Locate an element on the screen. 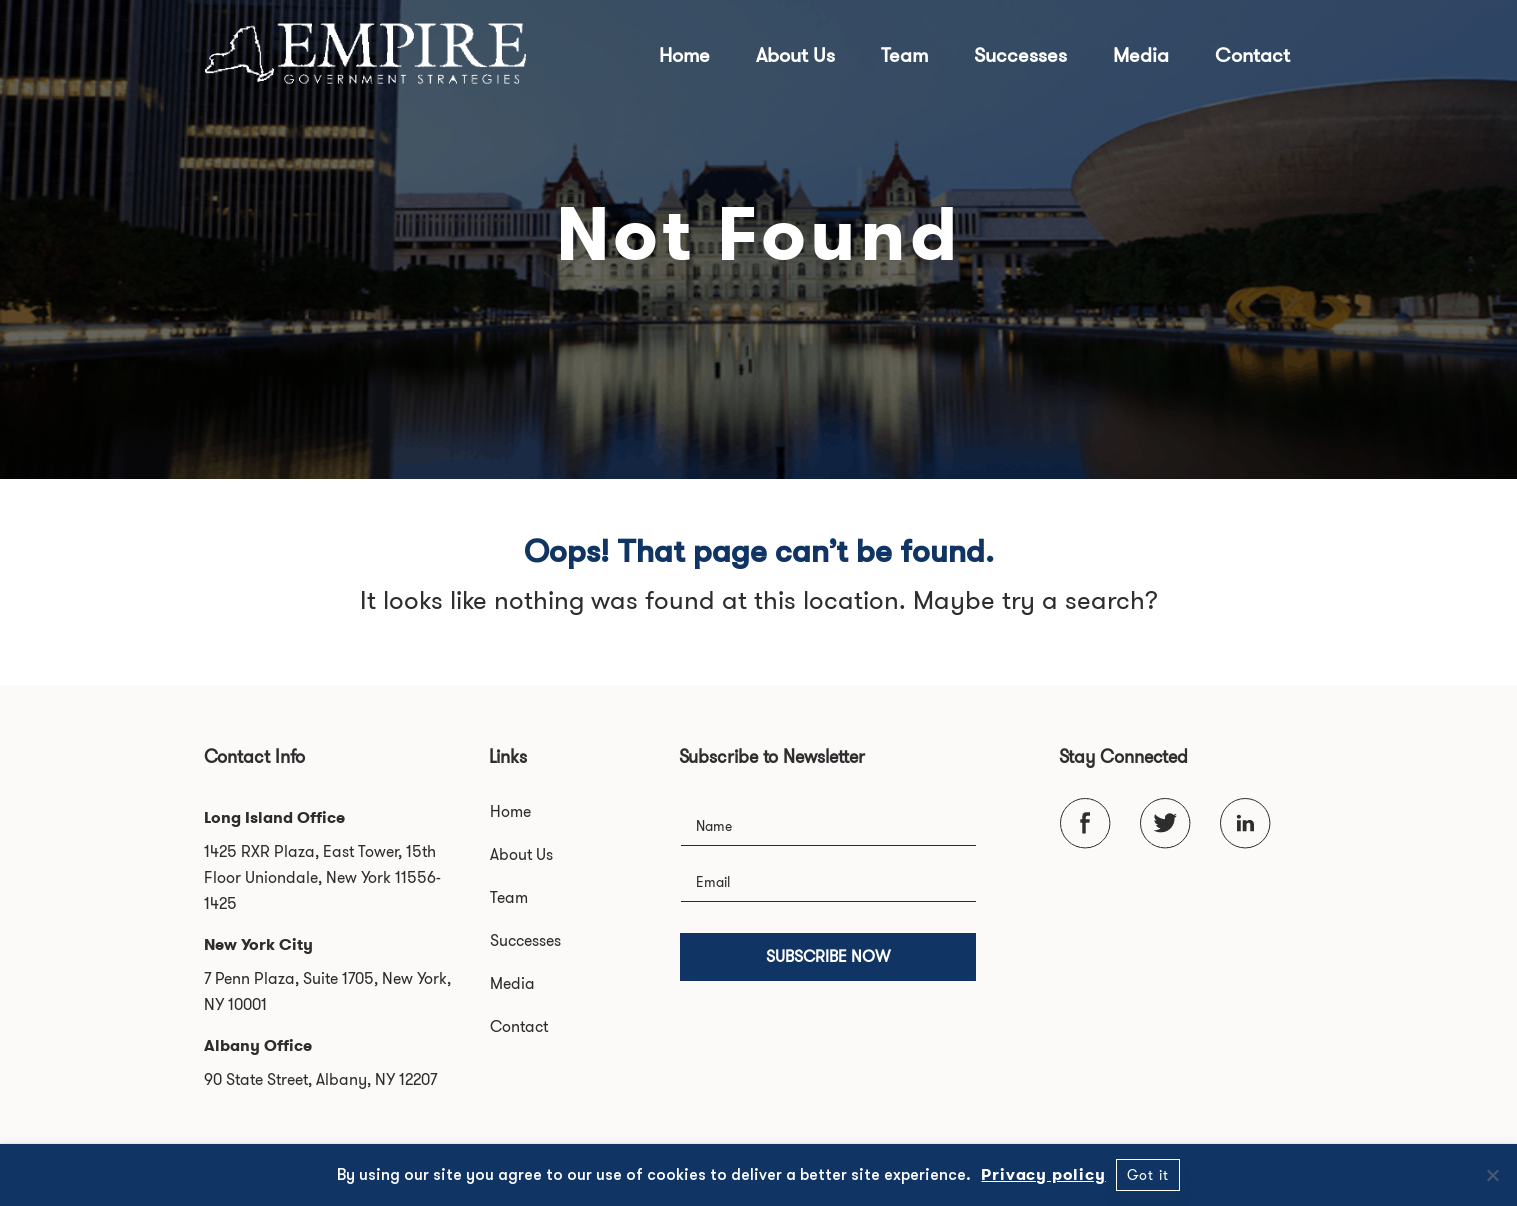 The image size is (1517, 1206). Team is located at coordinates (904, 55).